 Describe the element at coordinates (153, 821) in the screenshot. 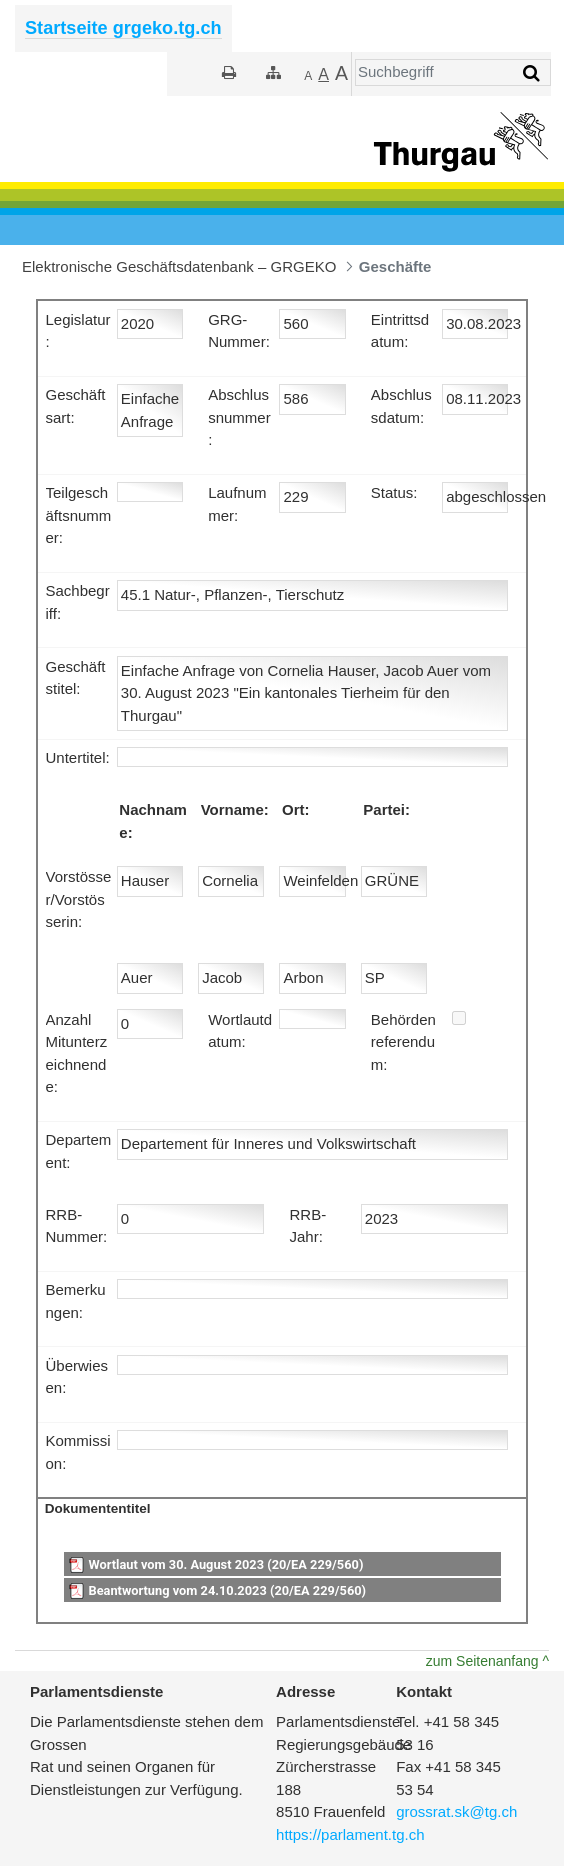

I see `Nachname:` at that location.